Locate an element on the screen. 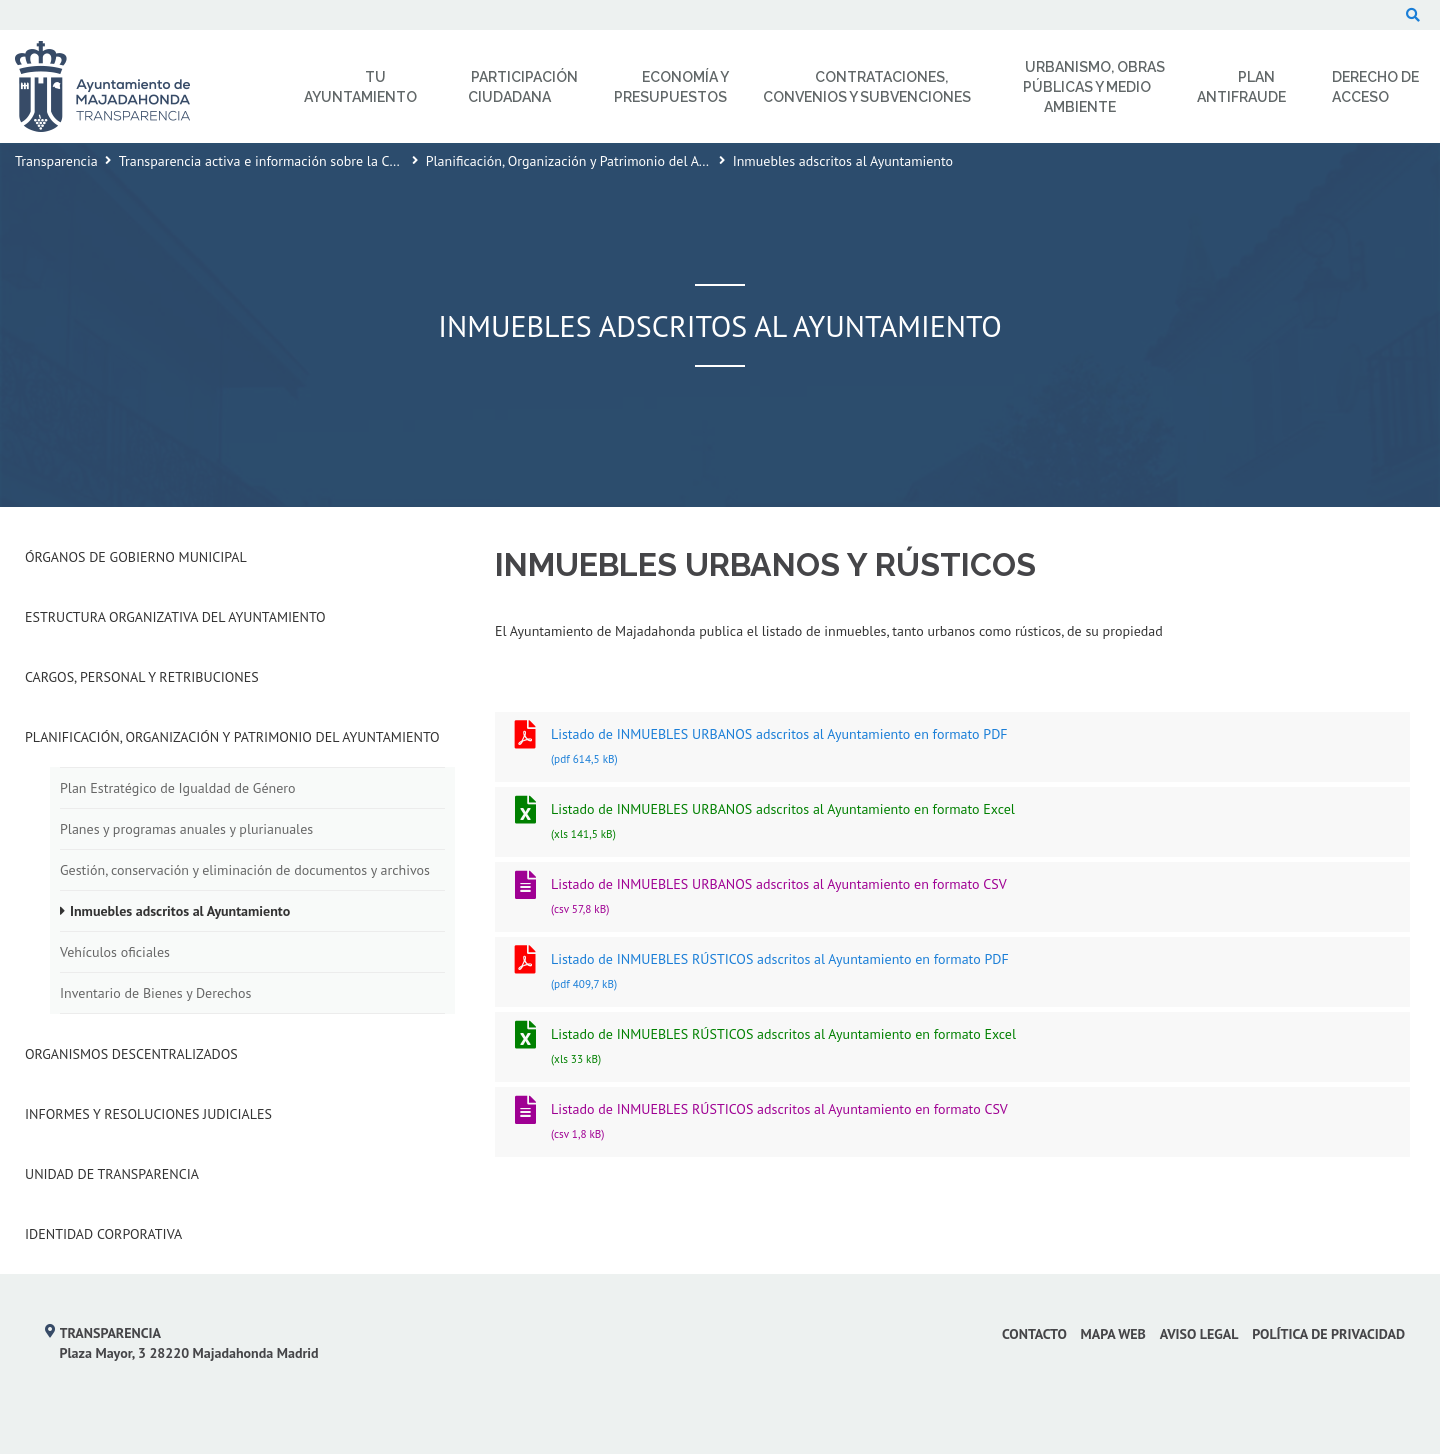  Unidad de Transparencia is located at coordinates (112, 1174).